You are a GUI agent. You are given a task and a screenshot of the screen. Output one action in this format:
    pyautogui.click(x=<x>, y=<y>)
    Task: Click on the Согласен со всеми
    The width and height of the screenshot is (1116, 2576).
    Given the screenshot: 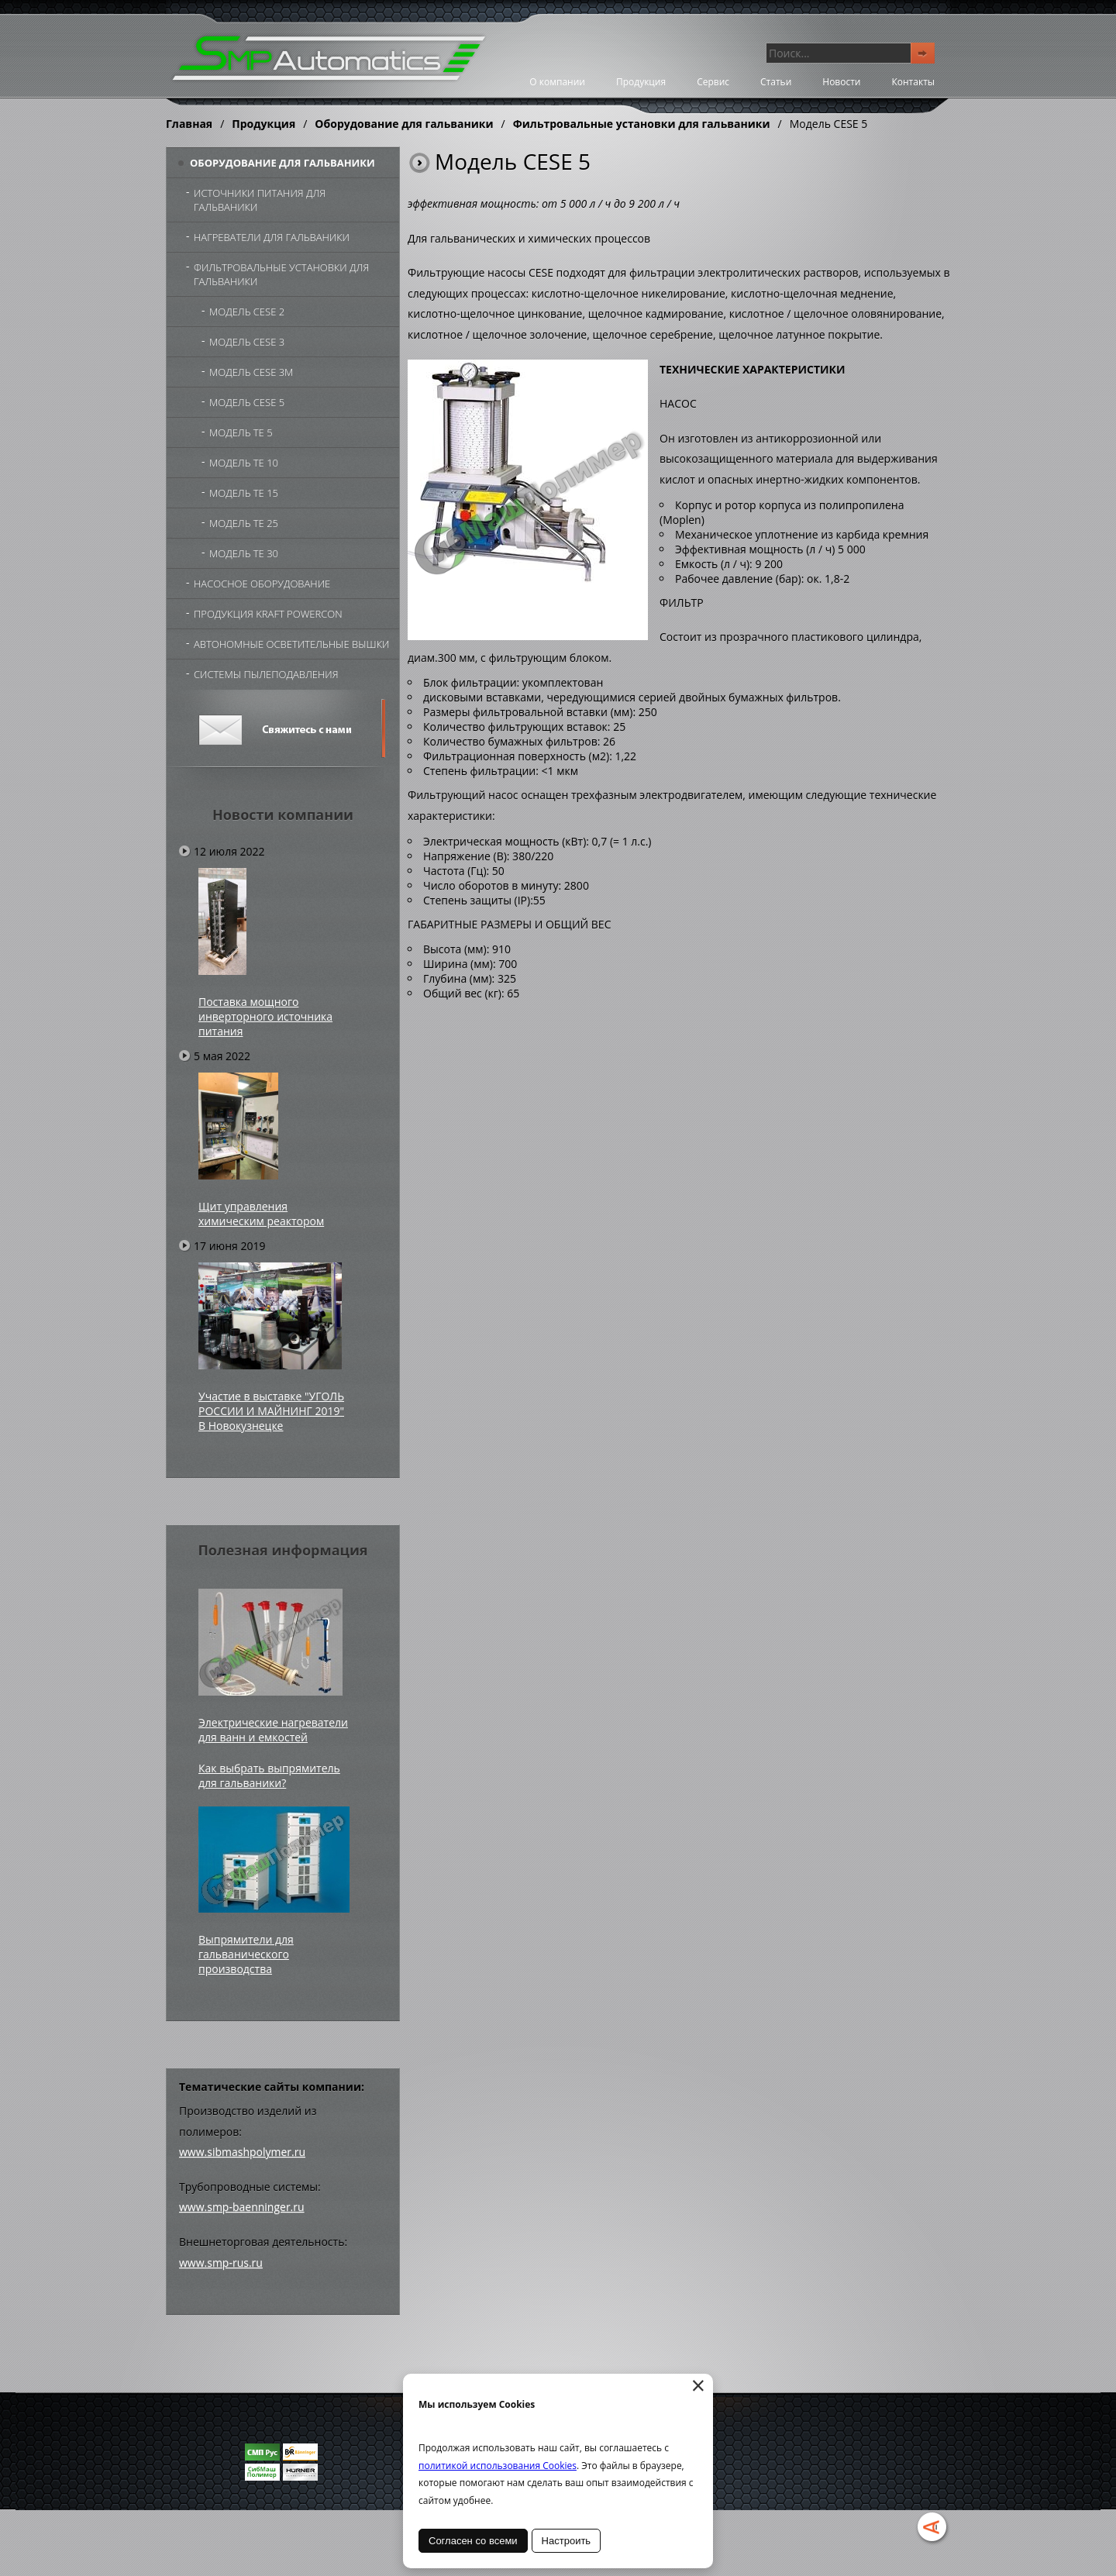 What is the action you would take?
    pyautogui.click(x=473, y=2541)
    